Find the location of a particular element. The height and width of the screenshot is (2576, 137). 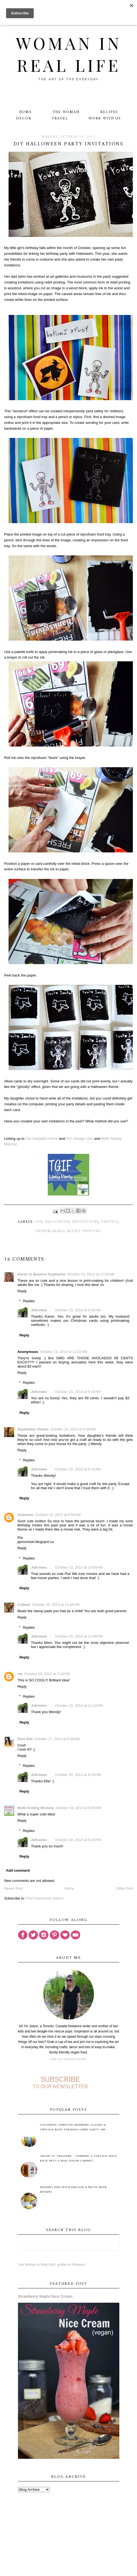

JoKnows is located at coordinates (39, 1310).